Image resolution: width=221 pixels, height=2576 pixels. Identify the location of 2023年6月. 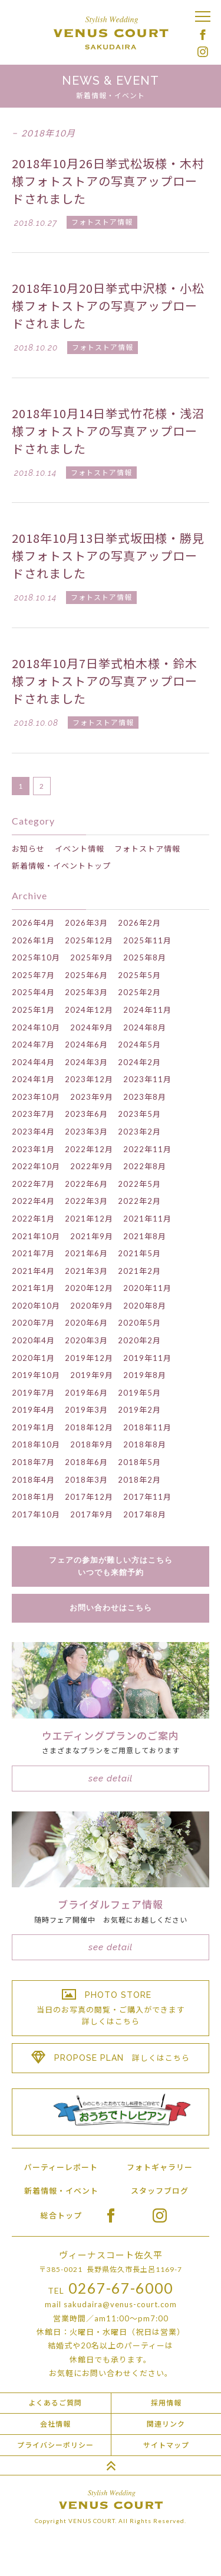
(86, 1114).